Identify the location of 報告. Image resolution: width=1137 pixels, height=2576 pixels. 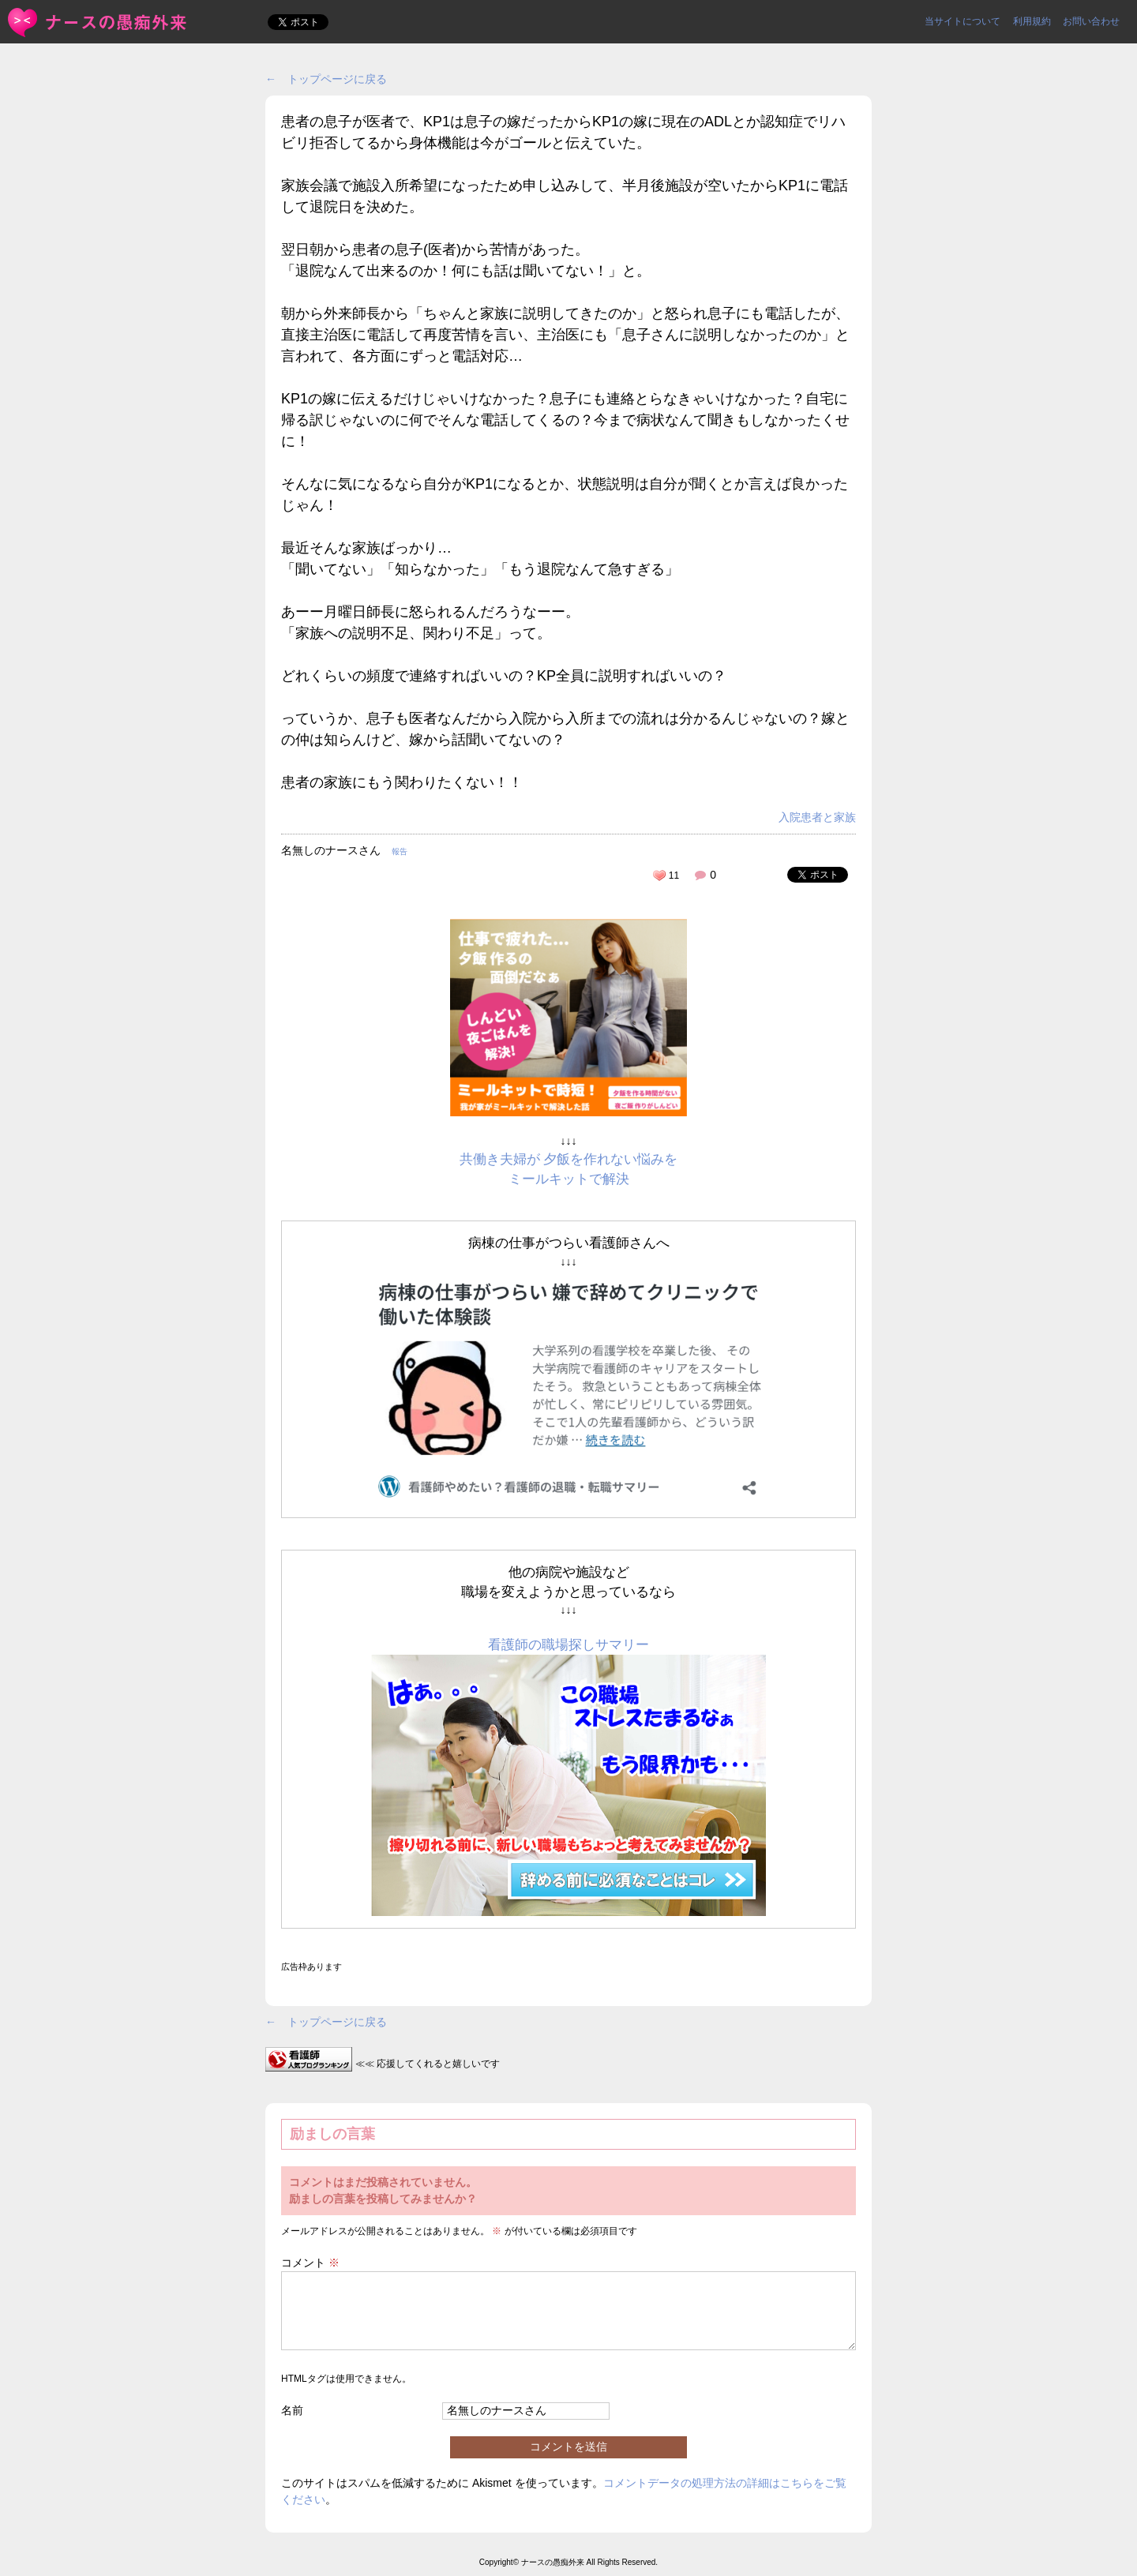
(399, 851).